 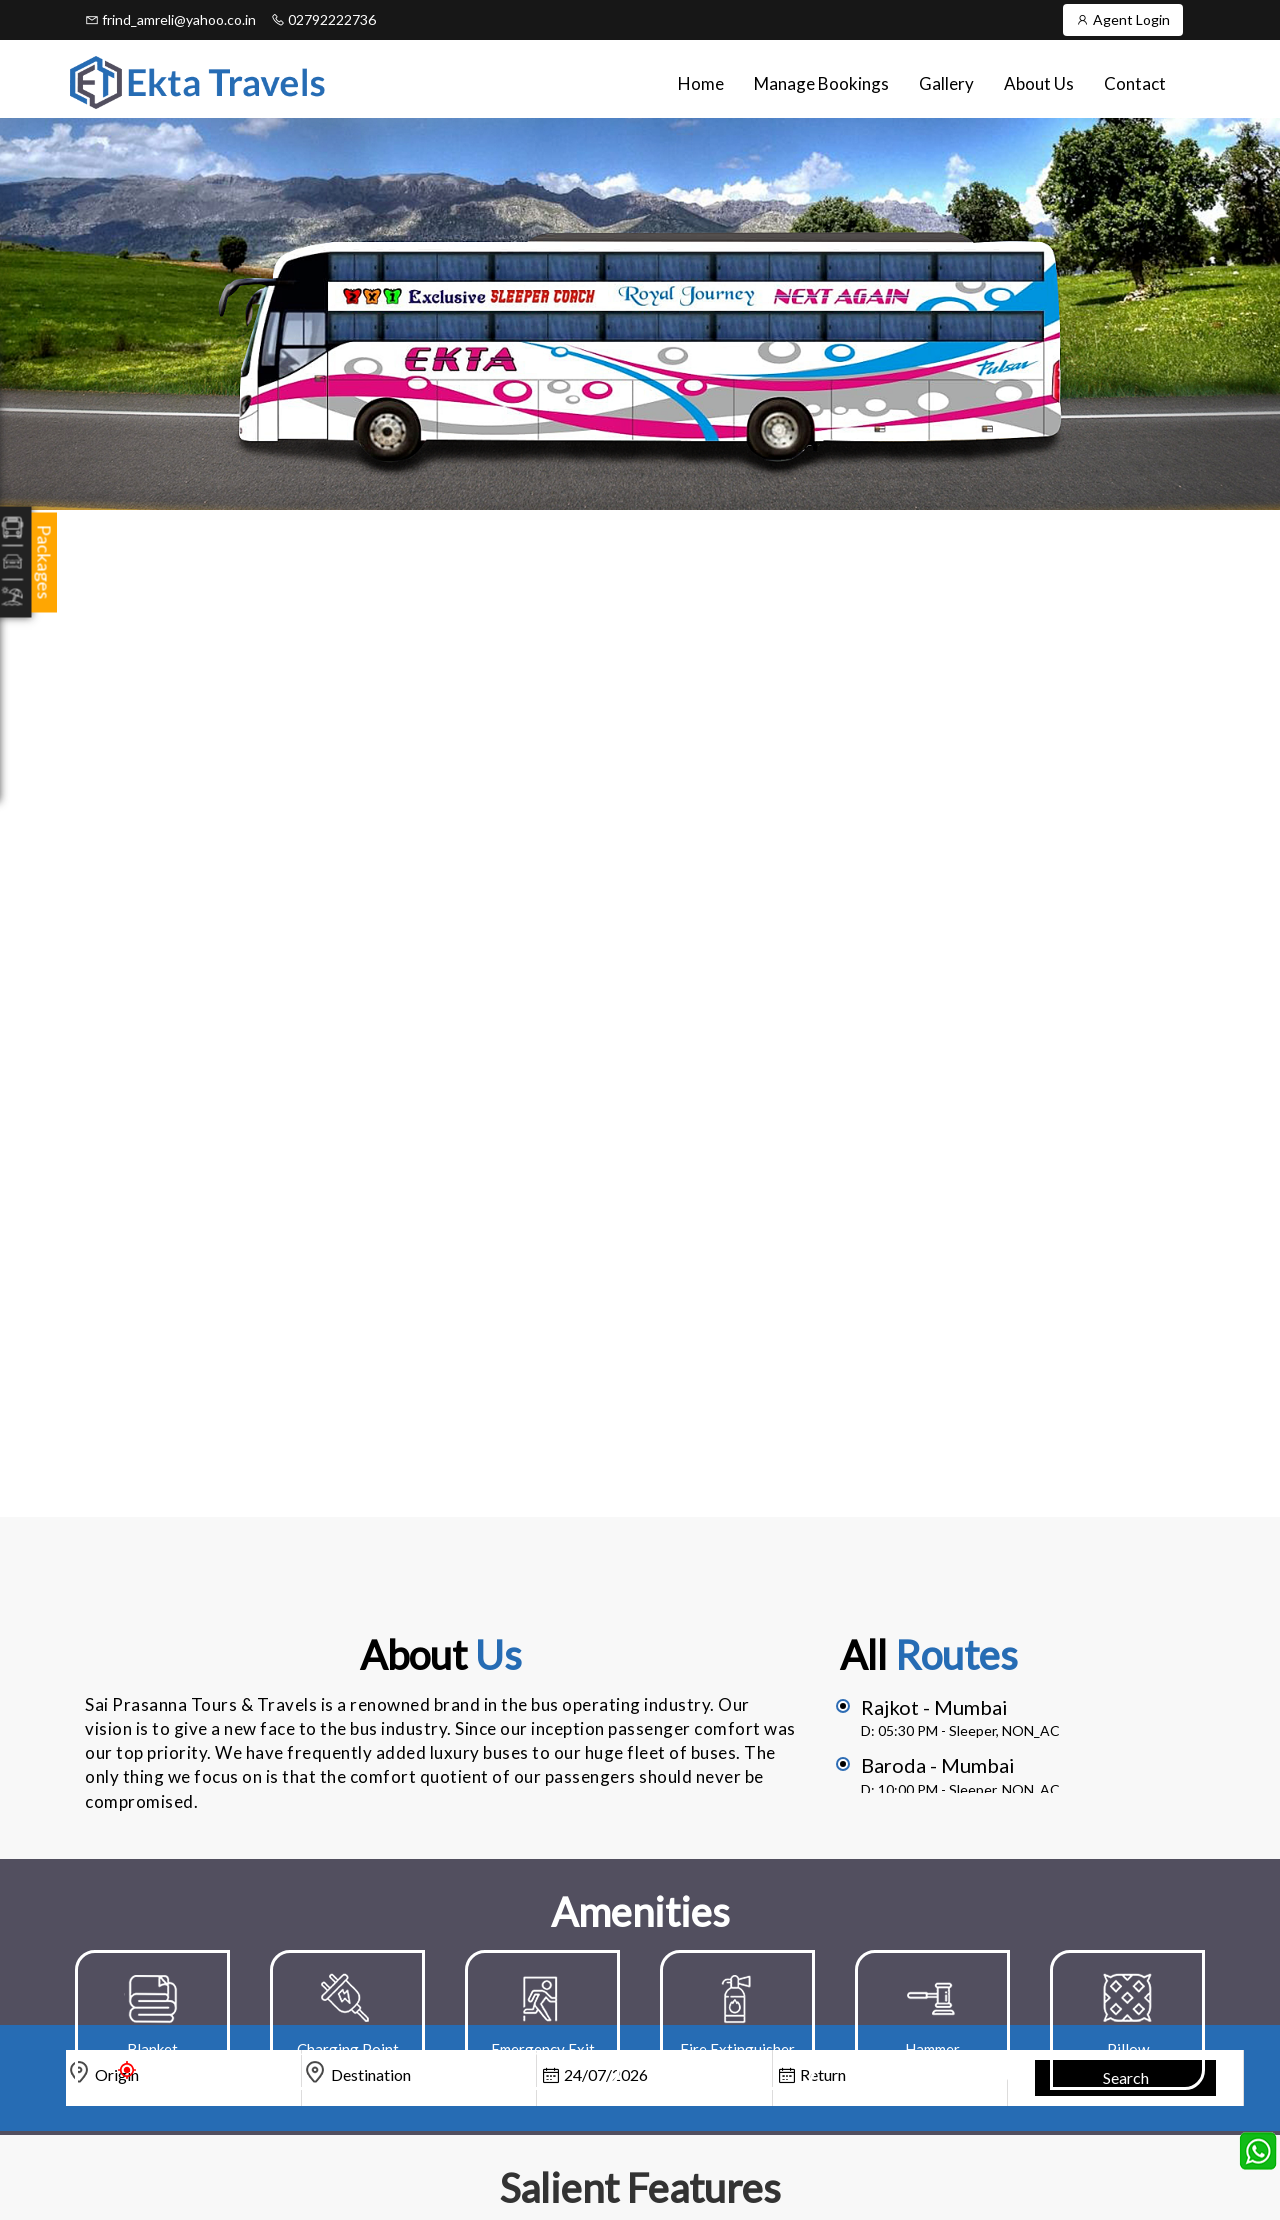 I want to click on Gallery, so click(x=946, y=83).